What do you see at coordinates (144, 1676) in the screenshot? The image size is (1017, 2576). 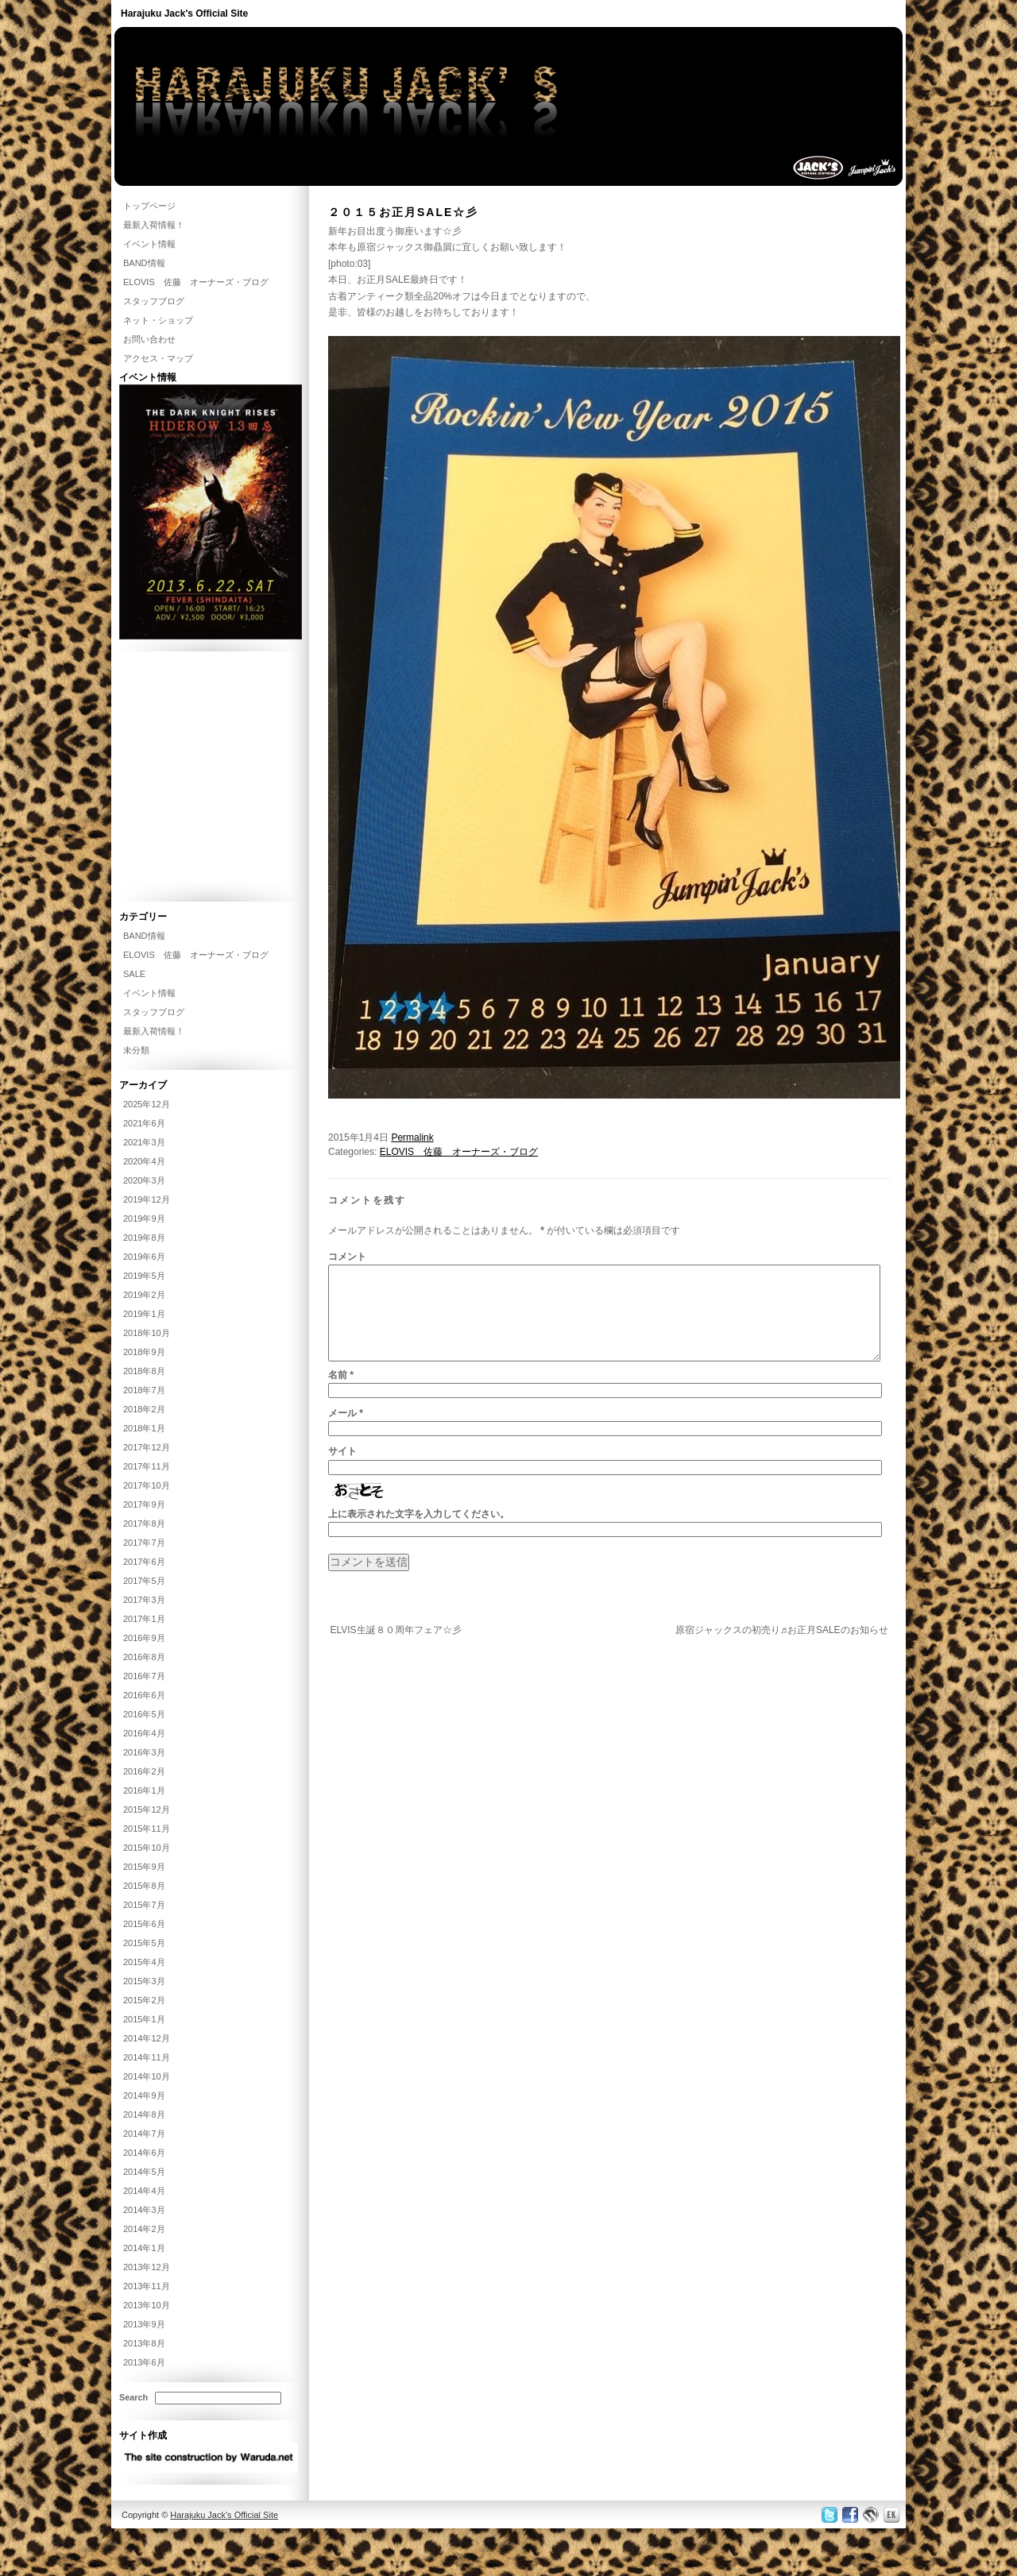 I see `2016年7月` at bounding box center [144, 1676].